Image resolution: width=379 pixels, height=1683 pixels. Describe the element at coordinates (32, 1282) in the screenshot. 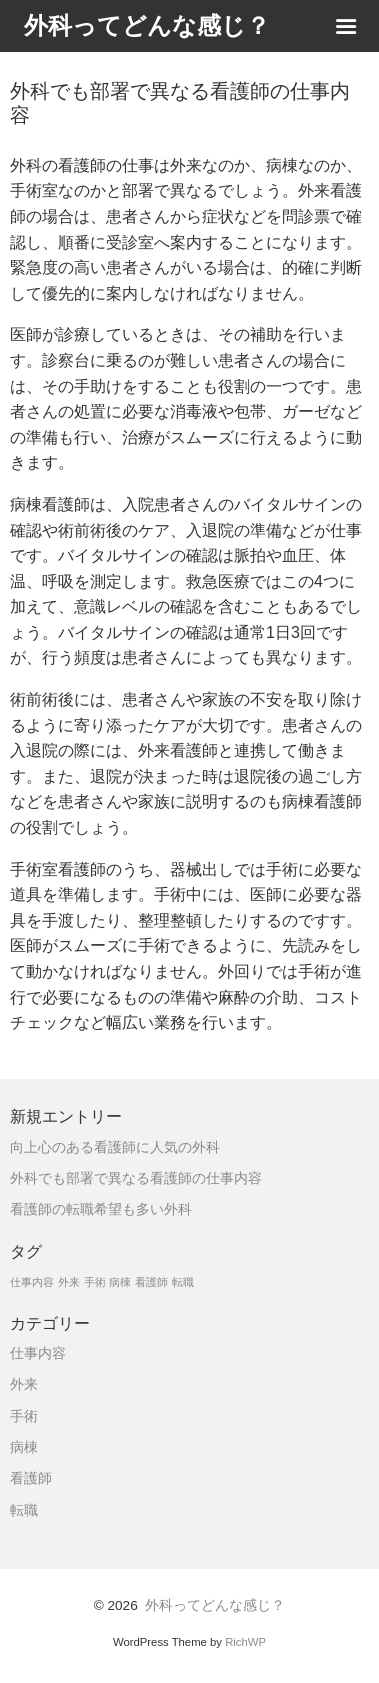

I see `仕事内容 [仕事内容 (1個の項目)]` at that location.